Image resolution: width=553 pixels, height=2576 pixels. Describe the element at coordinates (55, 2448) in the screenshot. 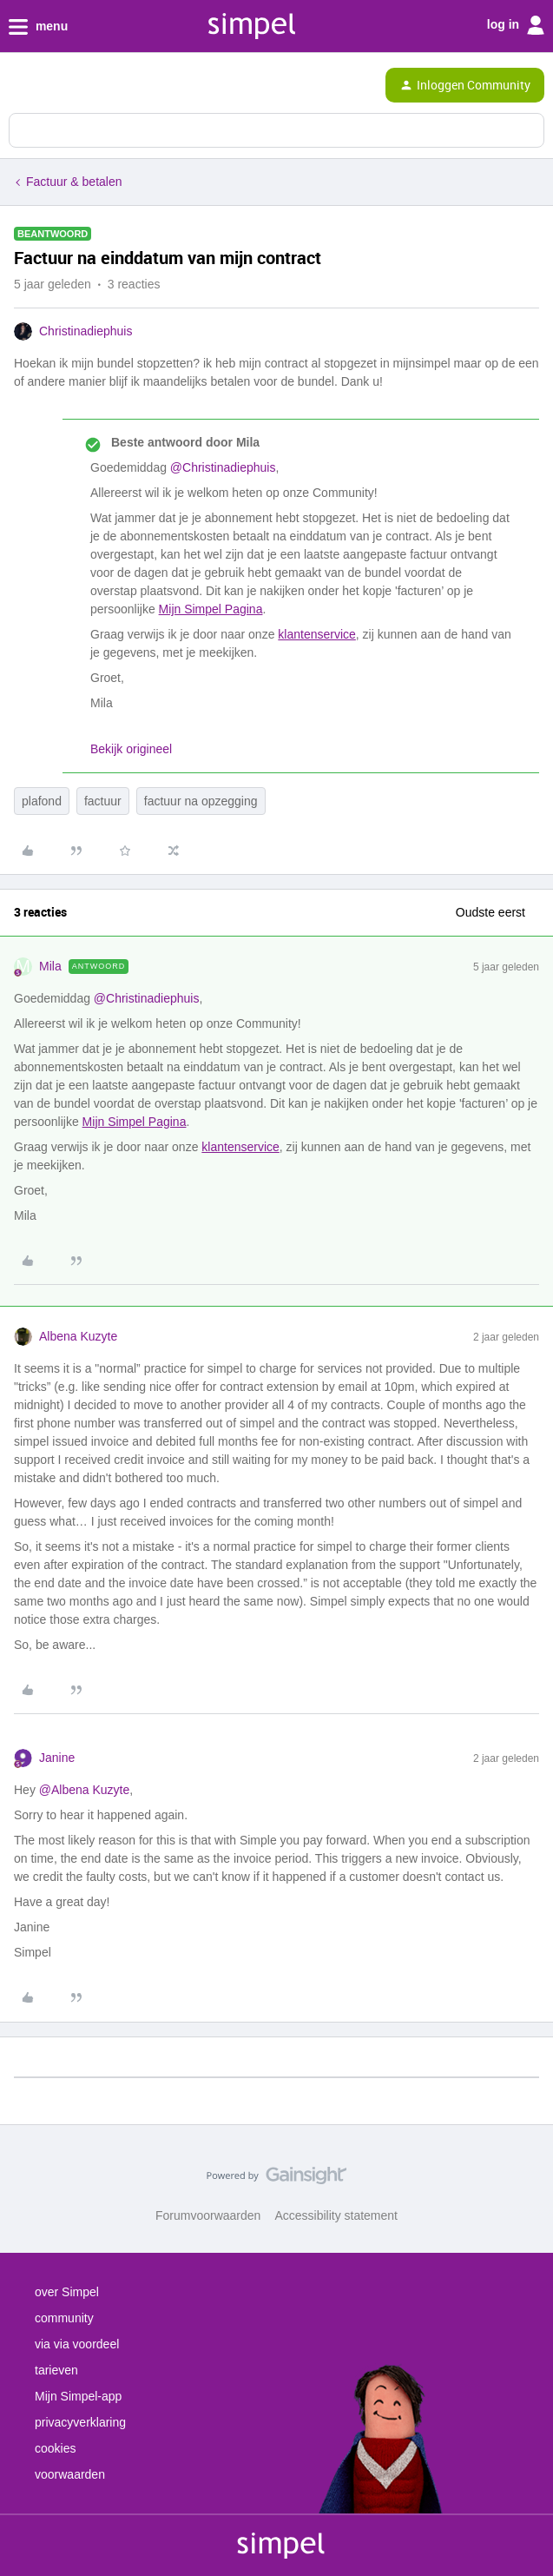

I see `cookies` at that location.